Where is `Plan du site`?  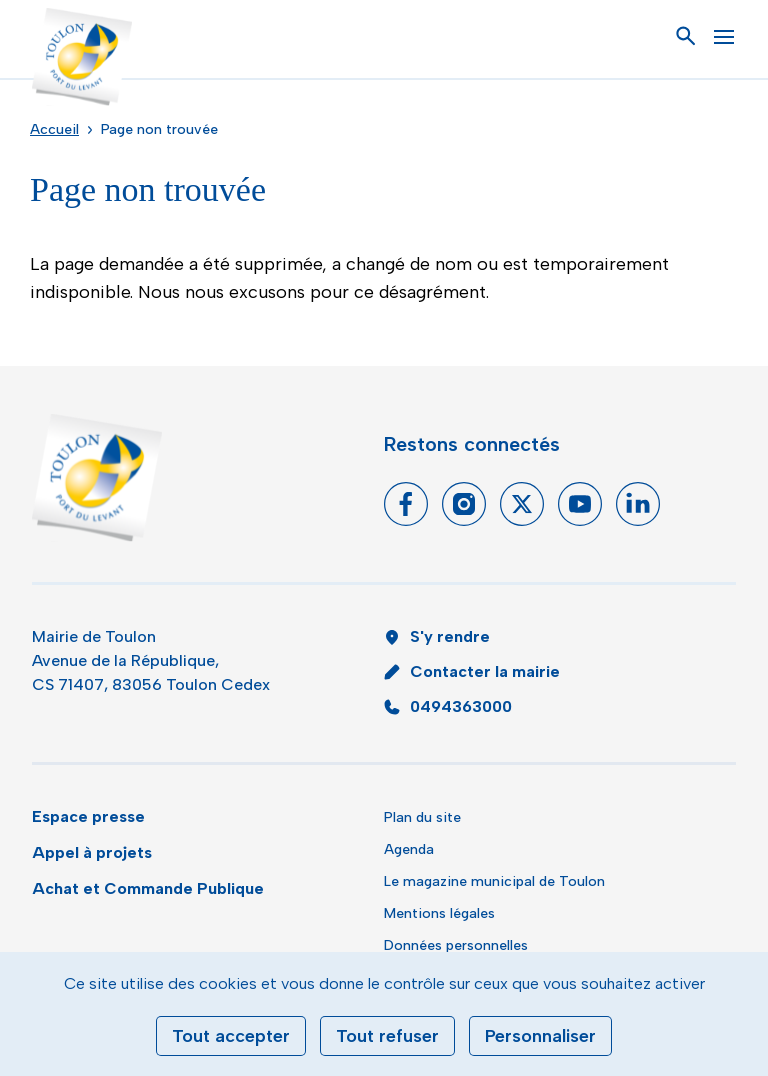 Plan du site is located at coordinates (422, 817).